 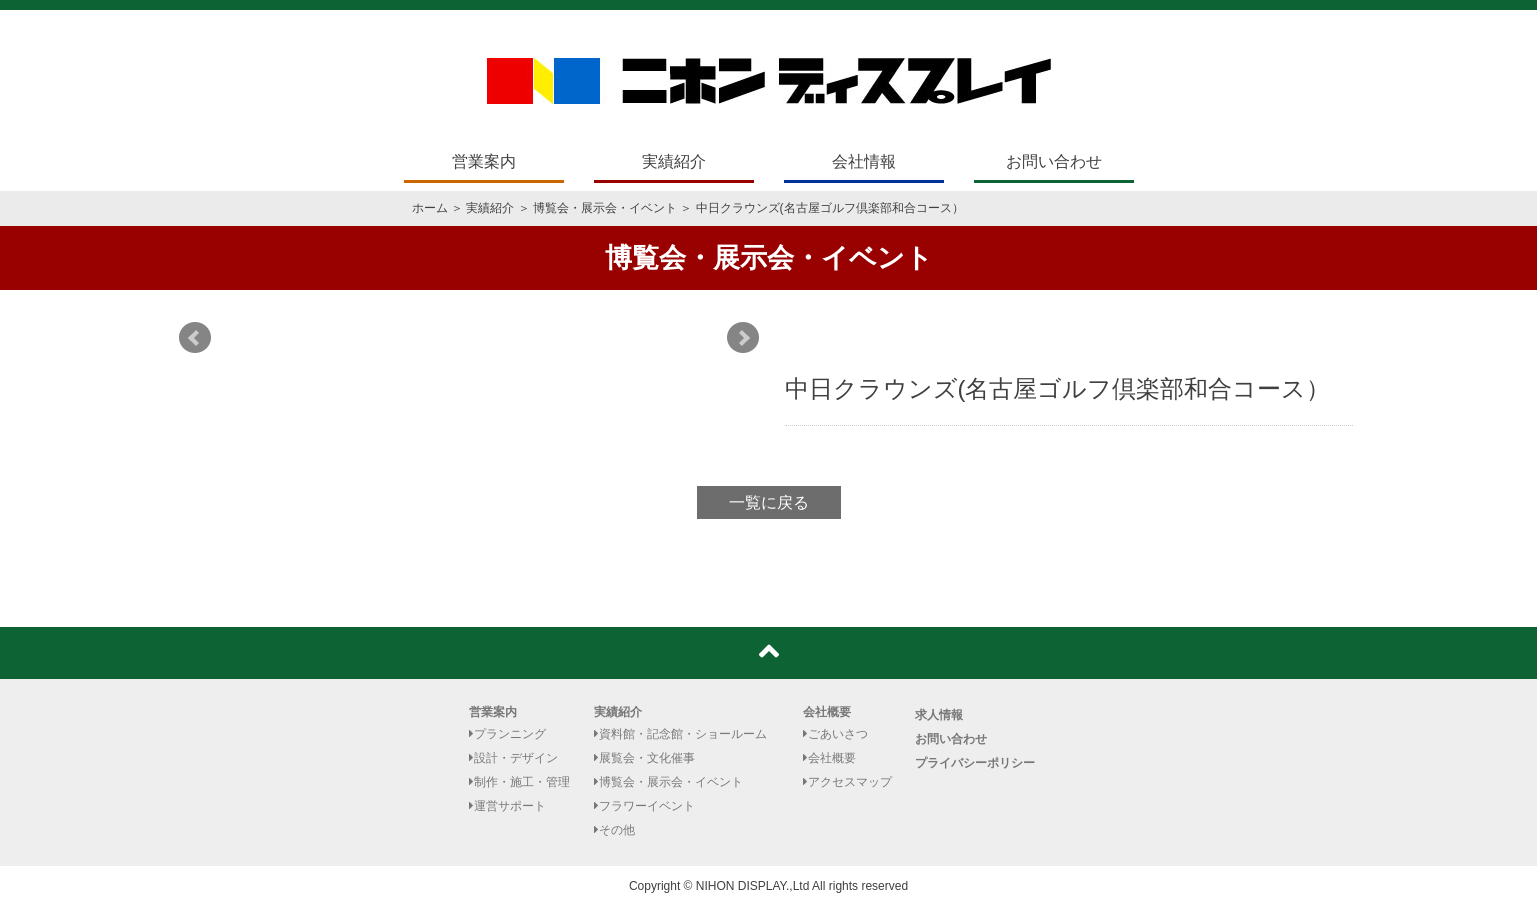 I want to click on 営業案内, so click(x=484, y=161).